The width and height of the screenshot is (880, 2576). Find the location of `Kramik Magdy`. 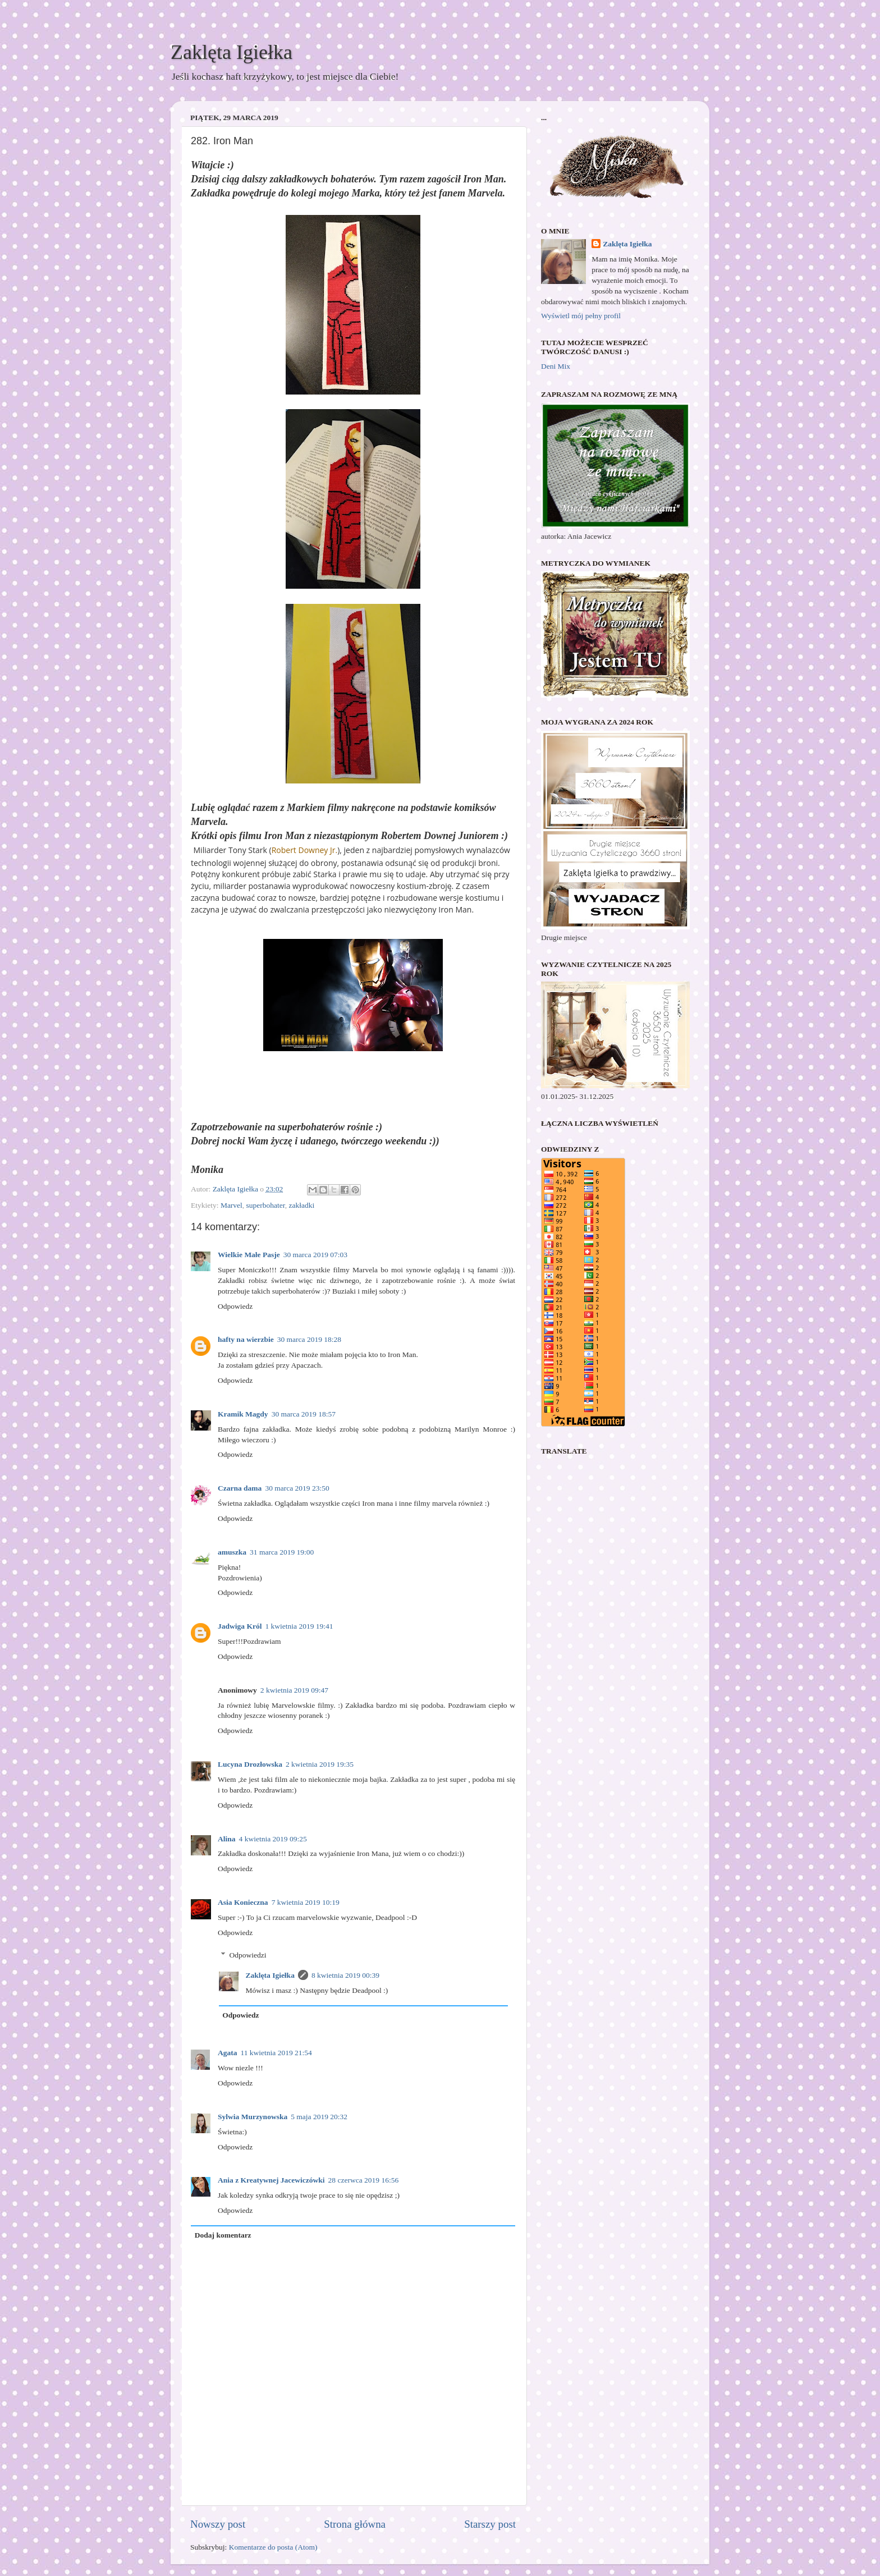

Kramik Magdy is located at coordinates (243, 1414).